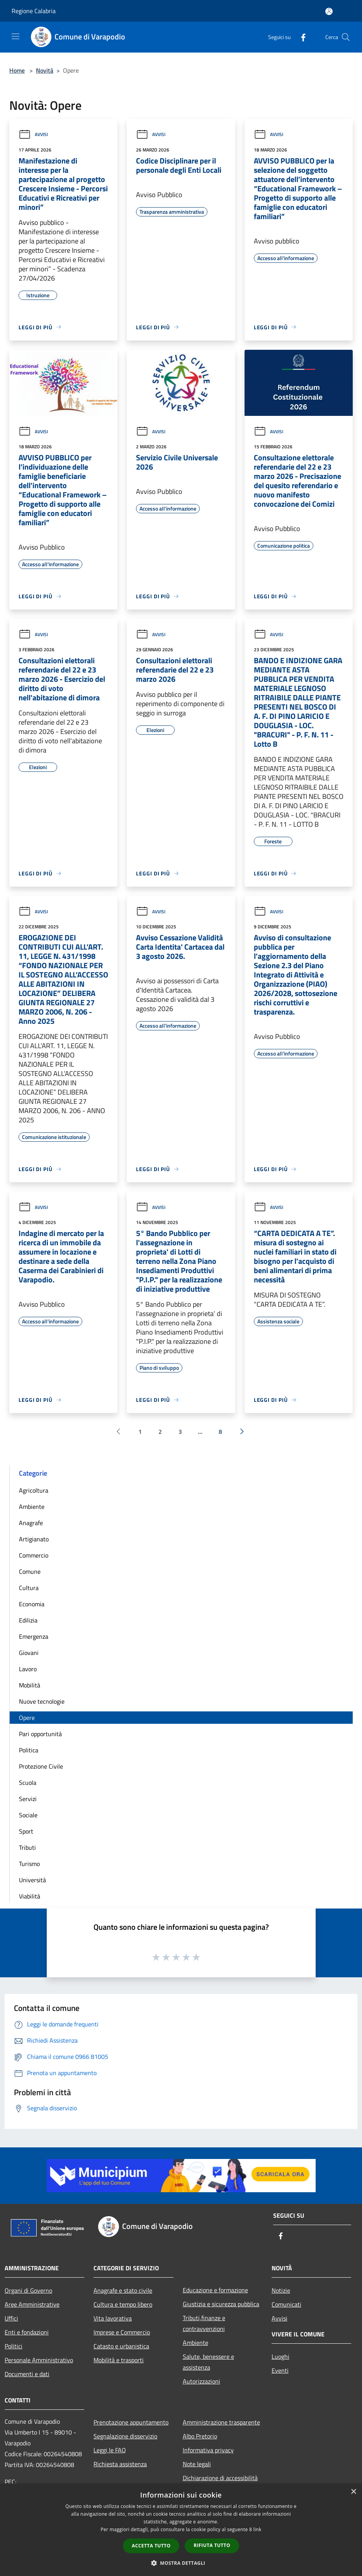 This screenshot has width=362, height=2576. Describe the element at coordinates (40, 1733) in the screenshot. I see `Pari opportunità` at that location.